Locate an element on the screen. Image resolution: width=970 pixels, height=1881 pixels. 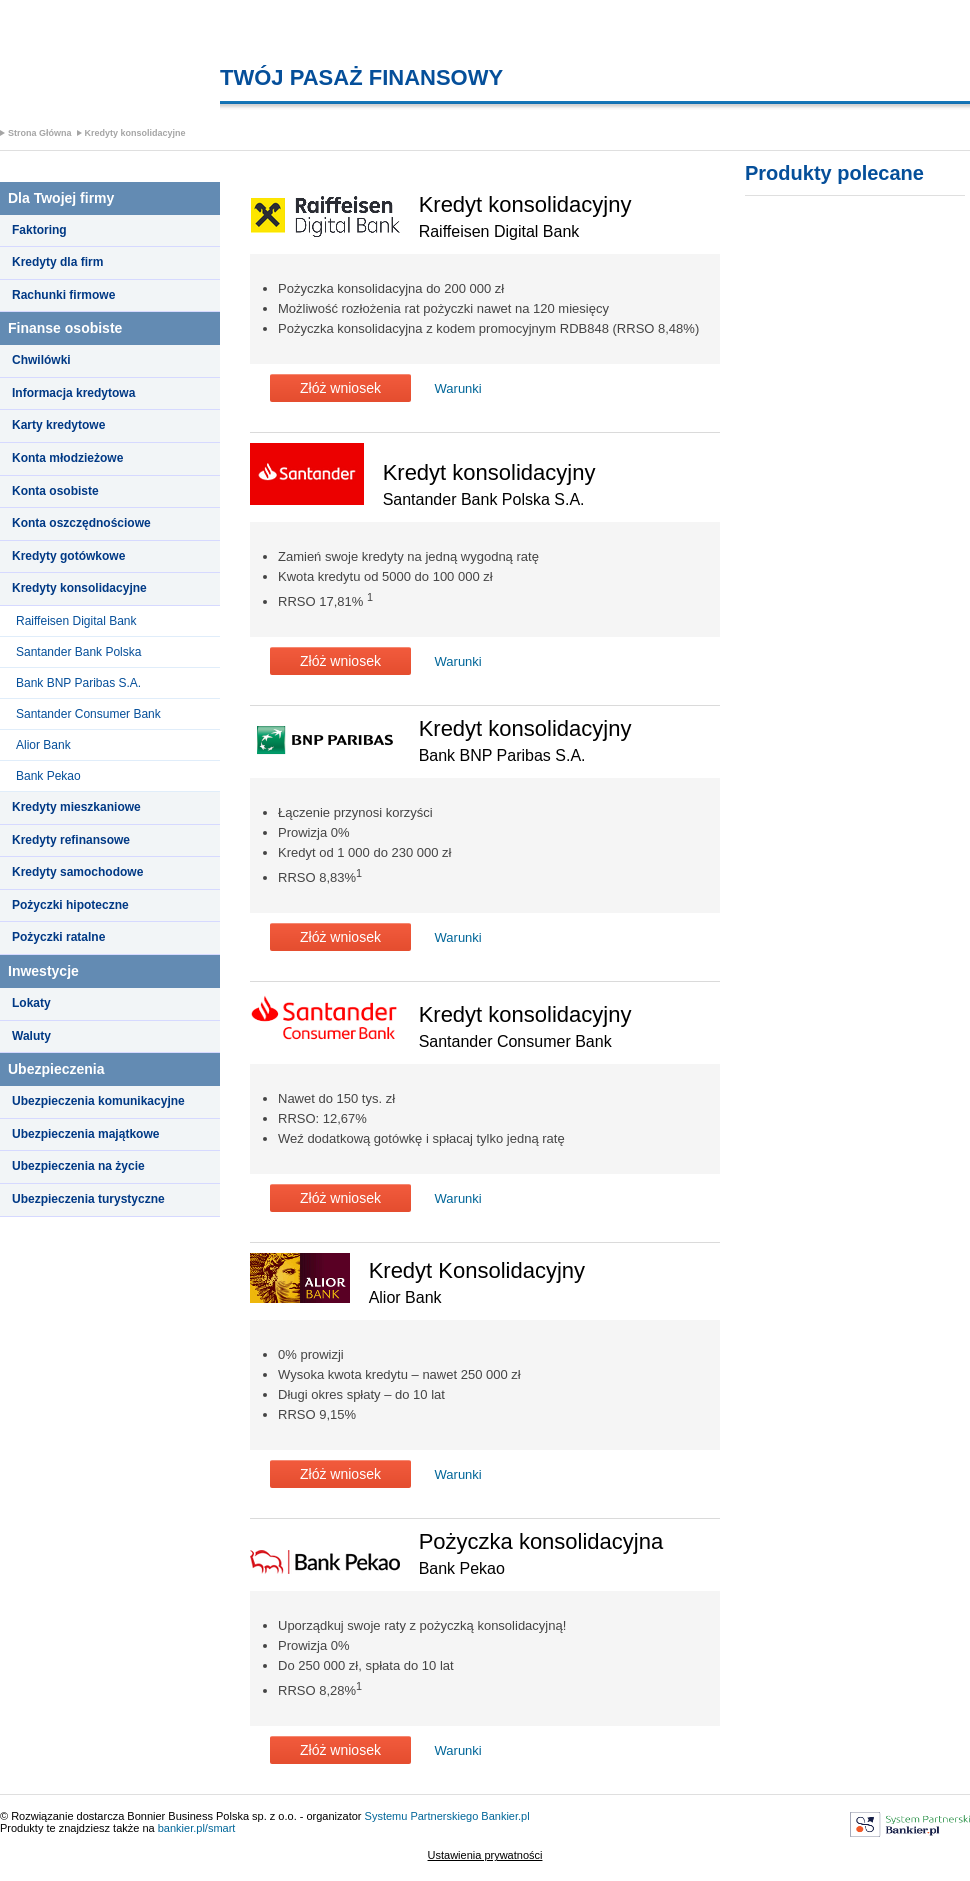
Kredyty samochodowe is located at coordinates (77, 872).